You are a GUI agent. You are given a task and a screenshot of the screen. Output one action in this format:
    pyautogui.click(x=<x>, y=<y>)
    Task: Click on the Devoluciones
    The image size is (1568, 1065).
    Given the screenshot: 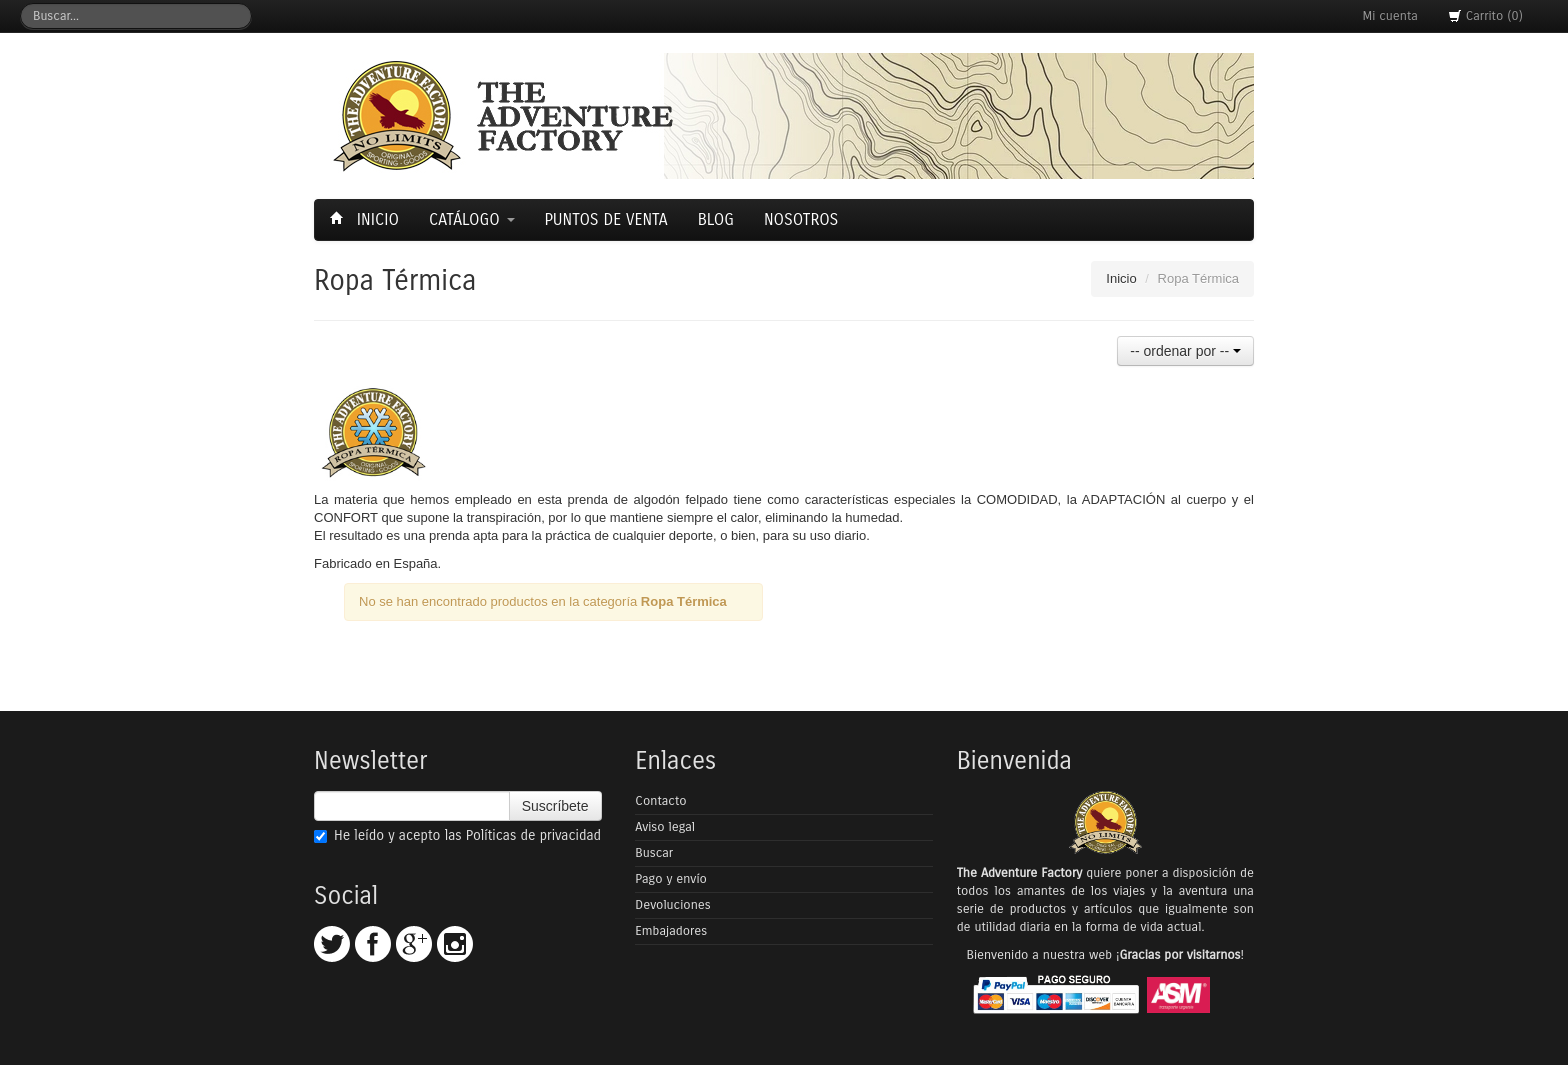 What is the action you would take?
    pyautogui.click(x=672, y=905)
    